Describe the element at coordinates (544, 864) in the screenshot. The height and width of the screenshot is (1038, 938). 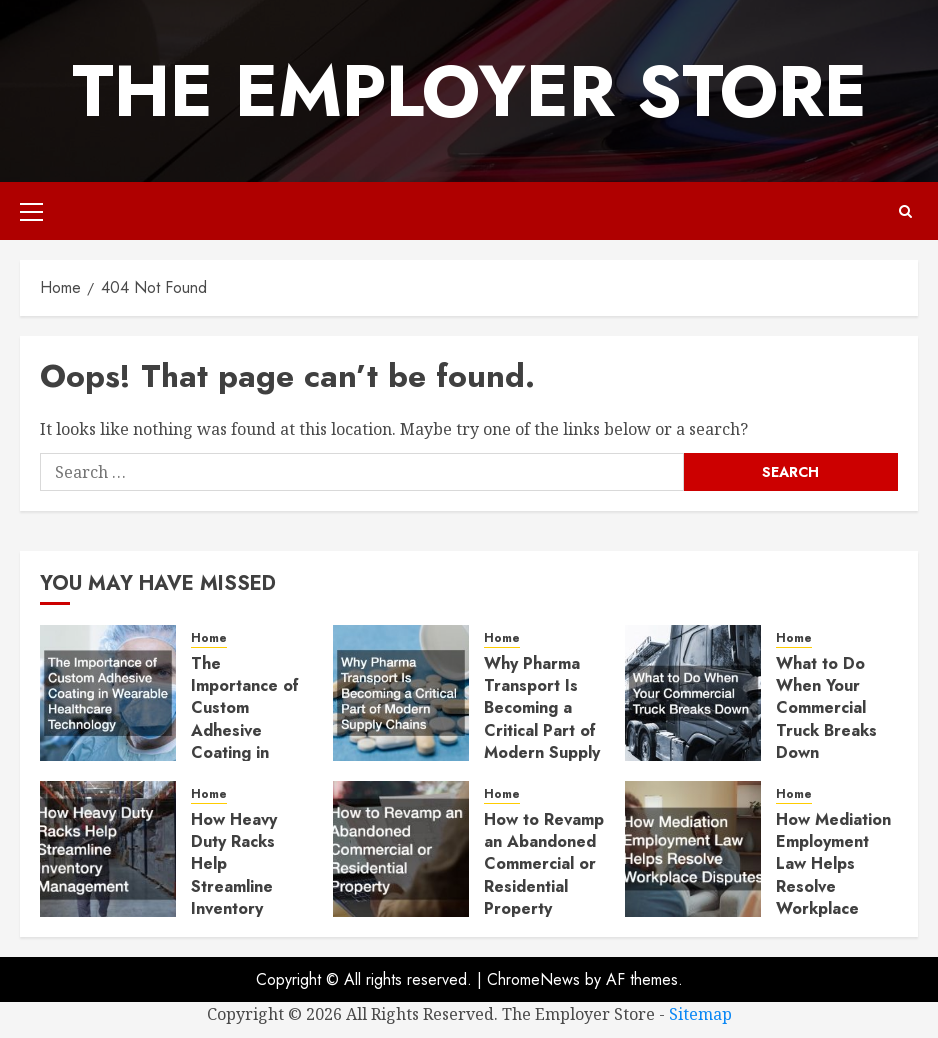
I see `How to Revamp an Abandoned Commercial or Residential Property` at that location.